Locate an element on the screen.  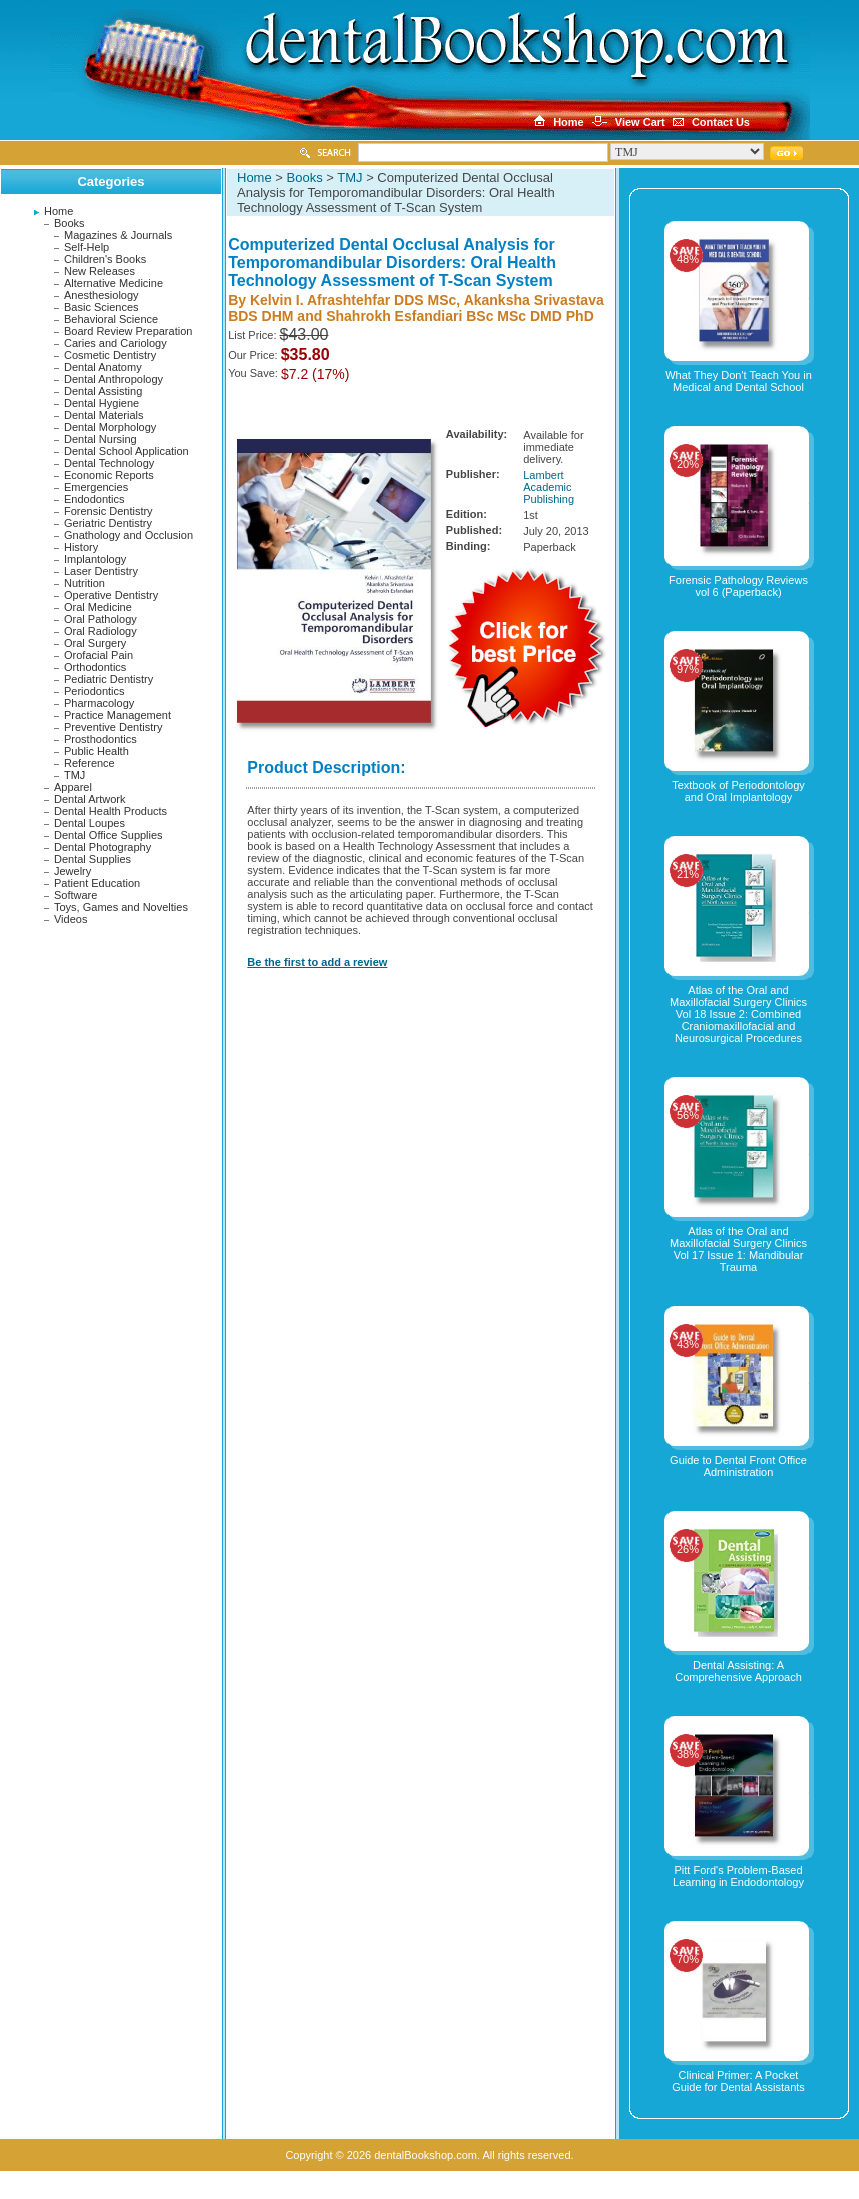
Dental Office Supplies is located at coordinates (108, 835).